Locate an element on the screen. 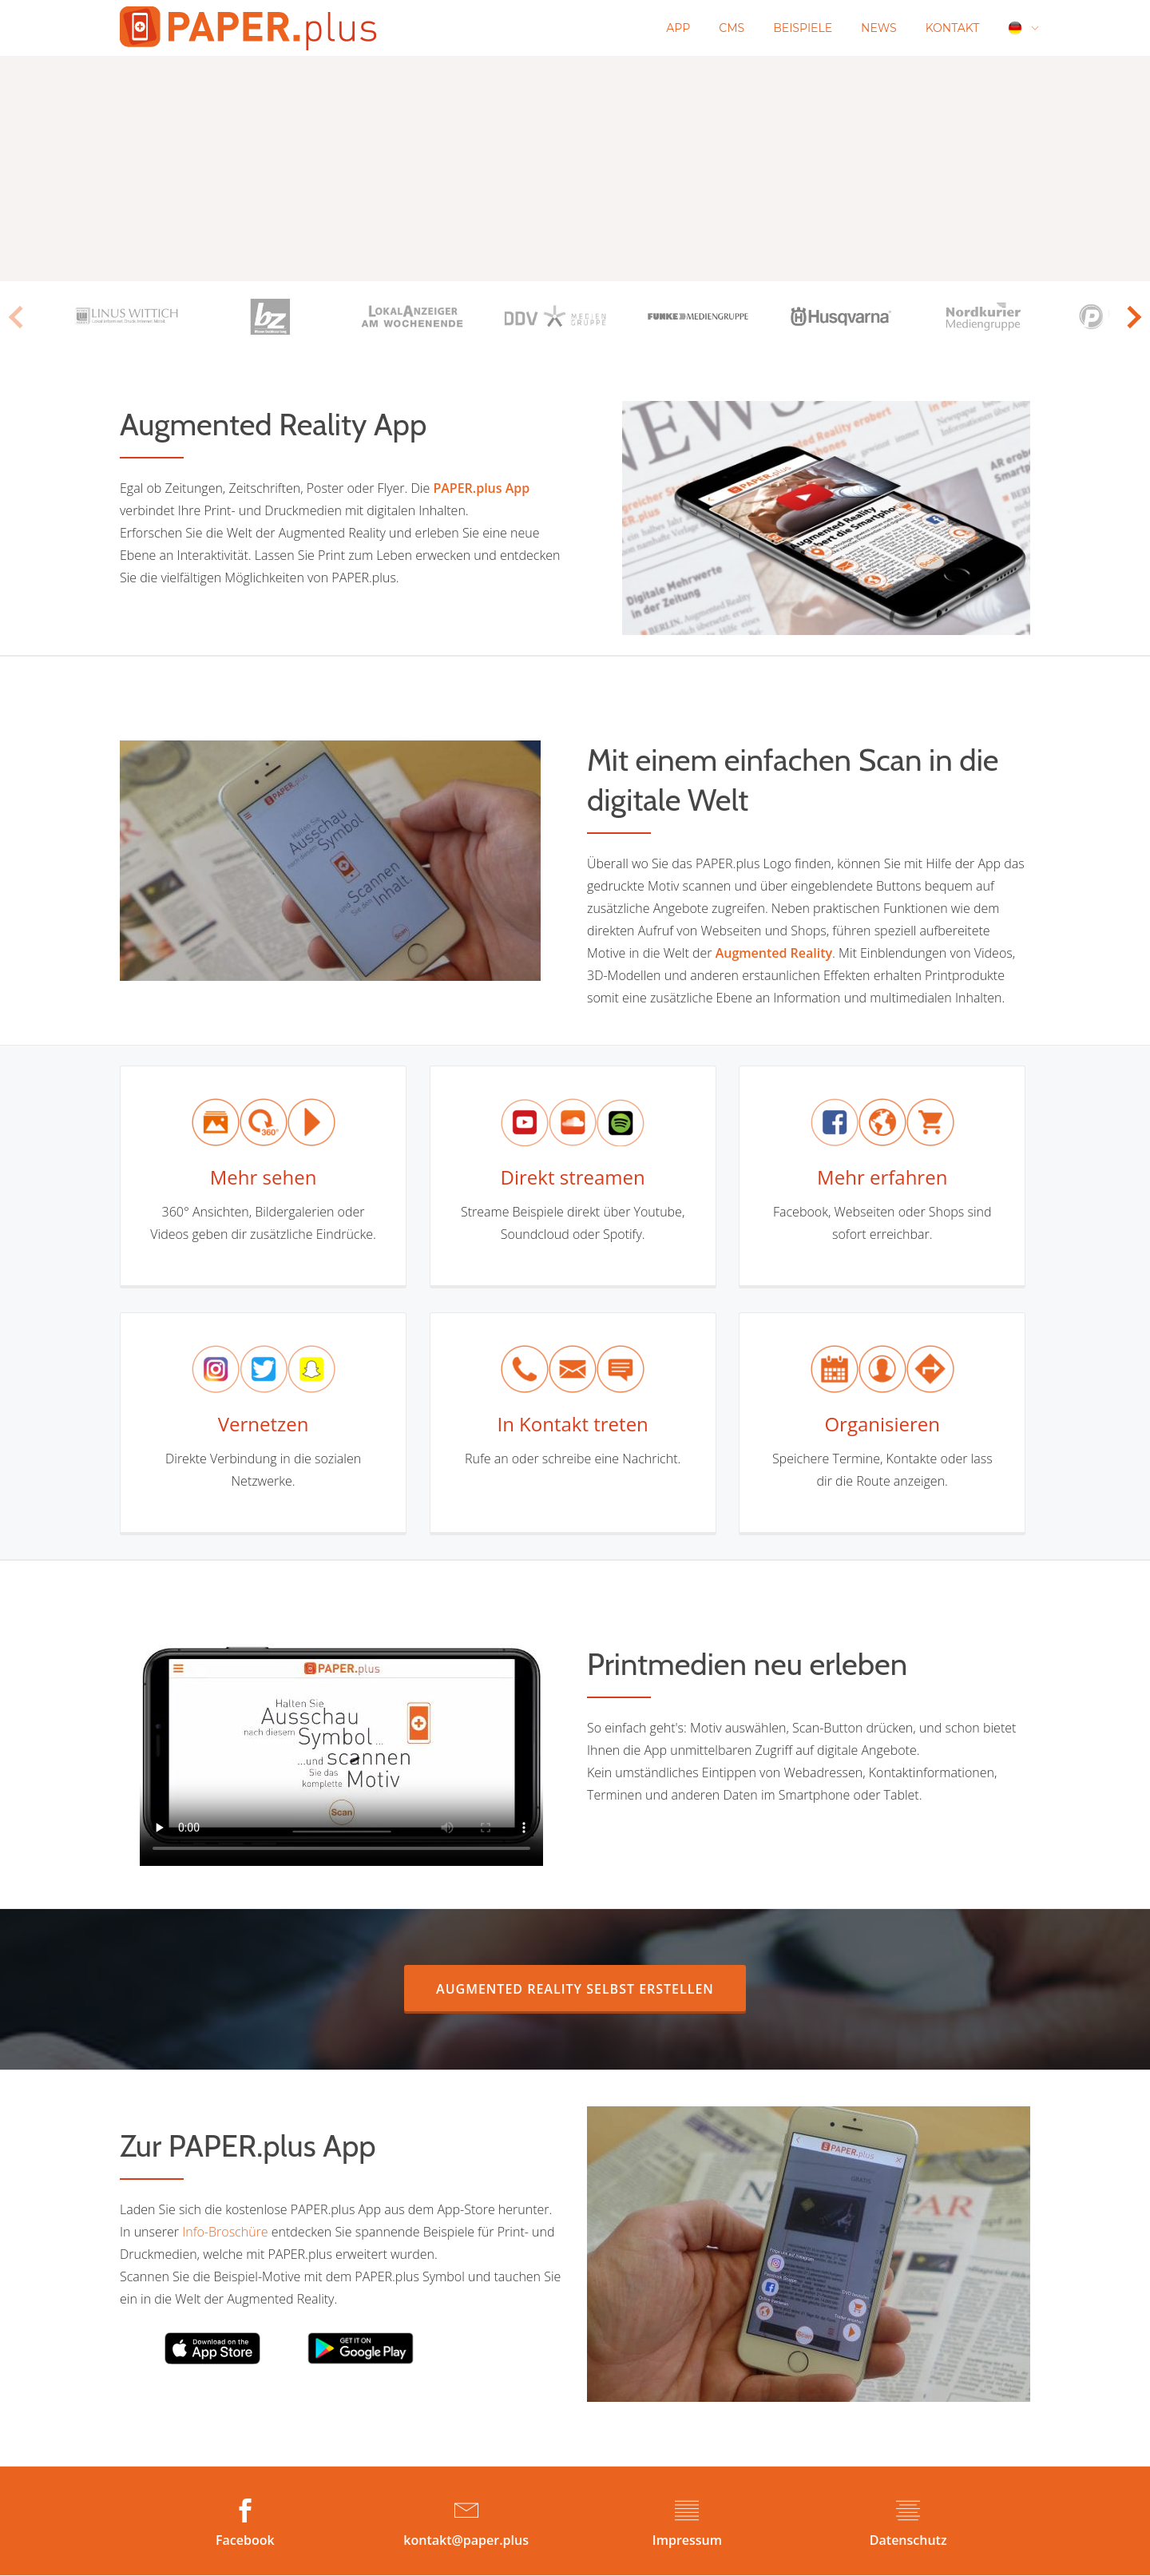  kontakt@paper.plus is located at coordinates (466, 2540).